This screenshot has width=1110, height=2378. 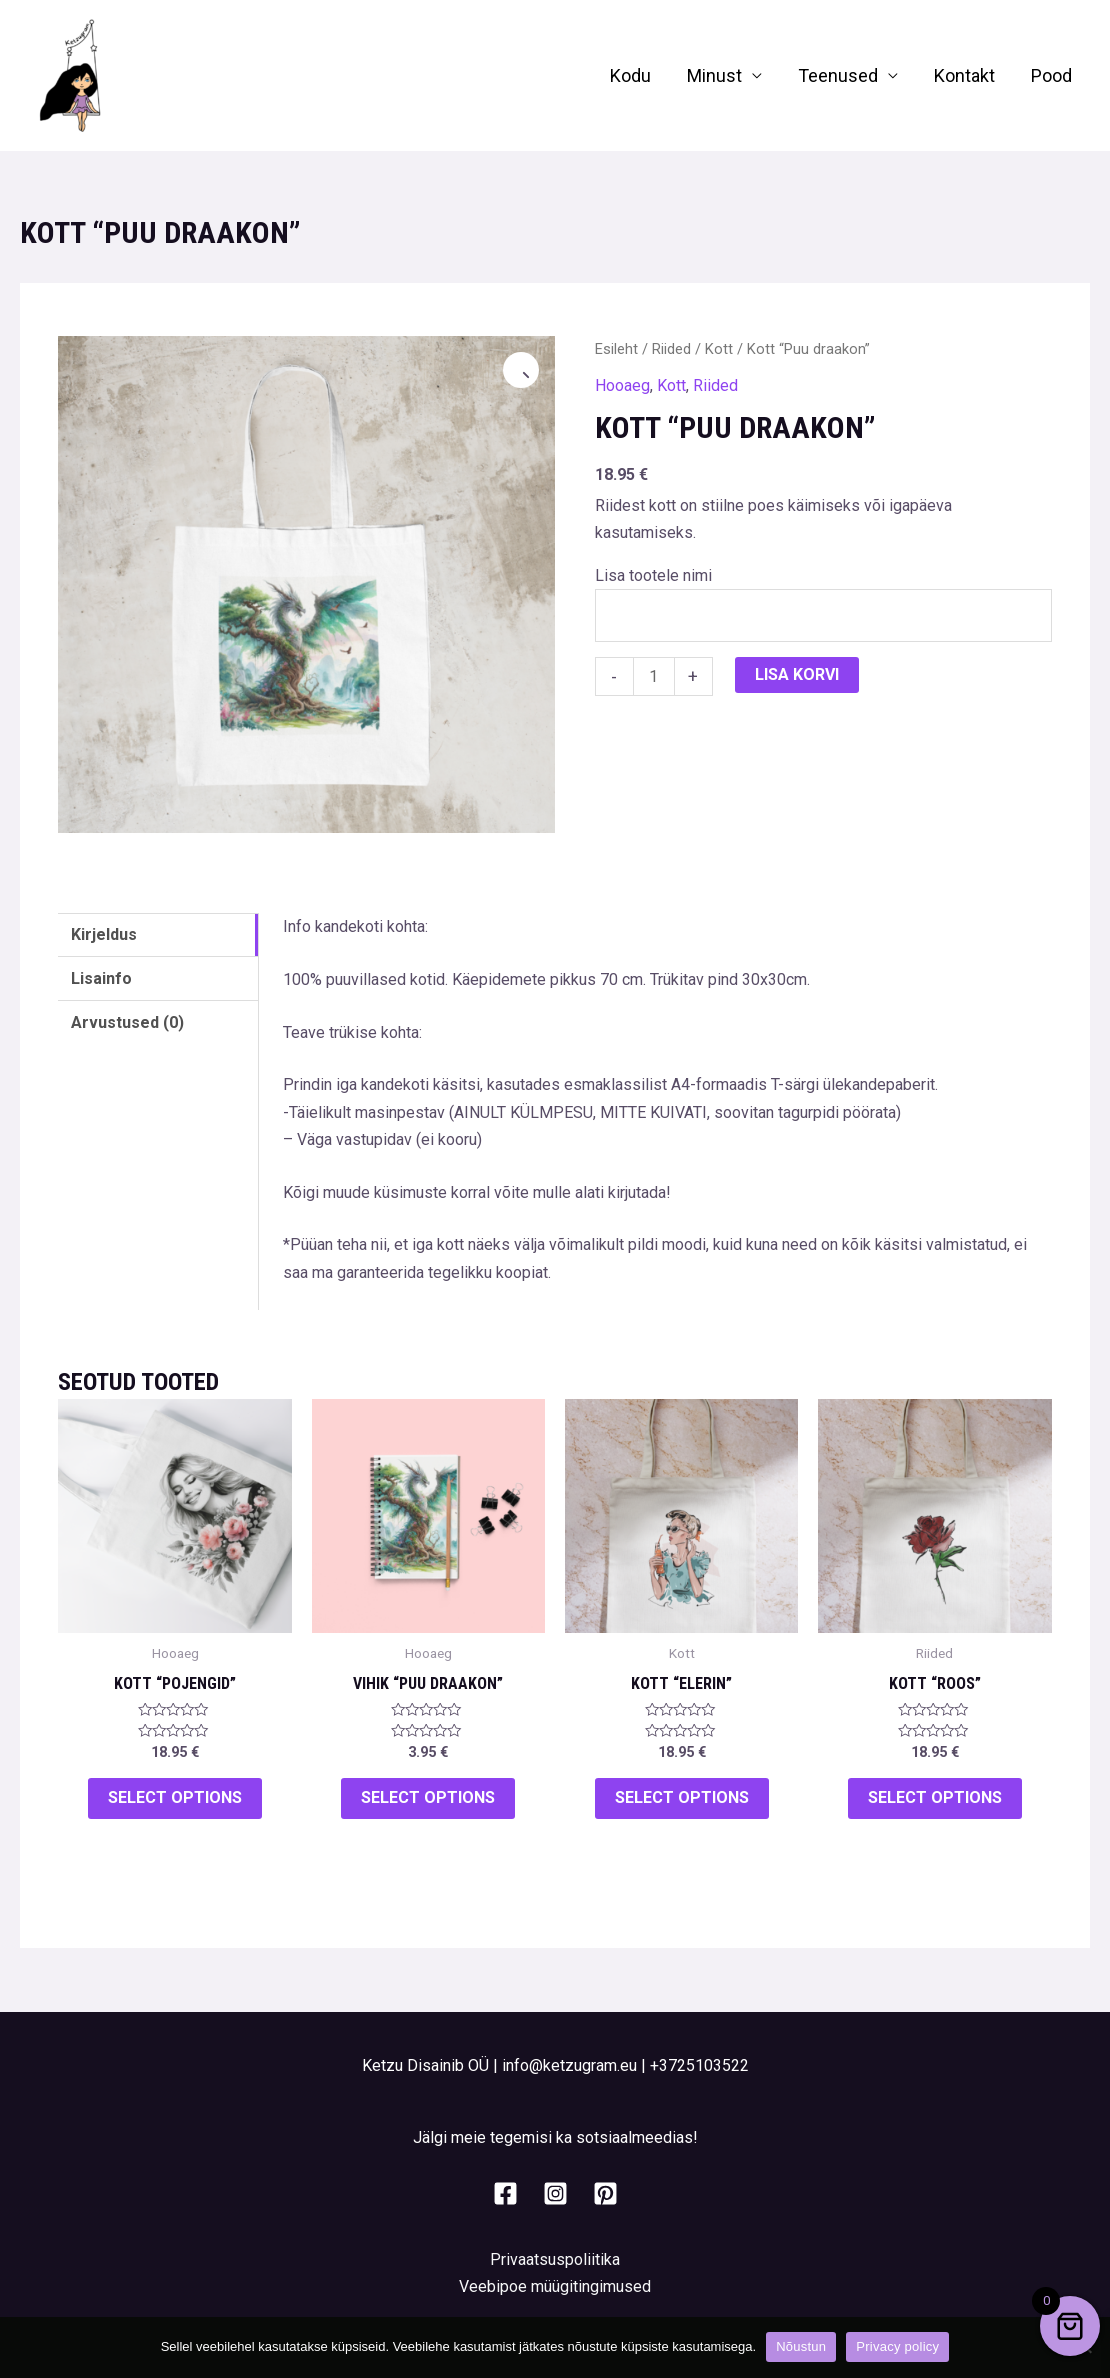 I want to click on Riided, so click(x=671, y=349).